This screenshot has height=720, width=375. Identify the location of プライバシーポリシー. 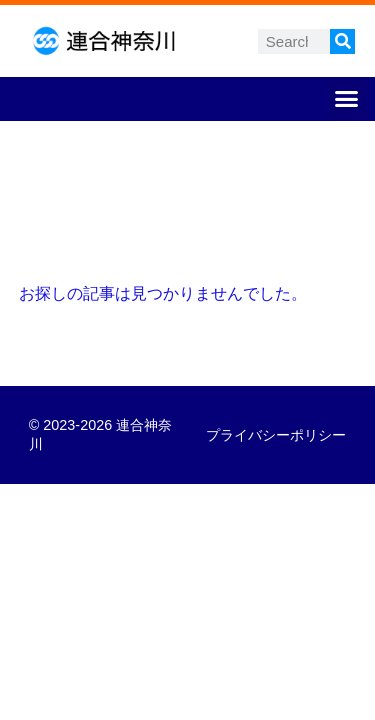
(276, 435).